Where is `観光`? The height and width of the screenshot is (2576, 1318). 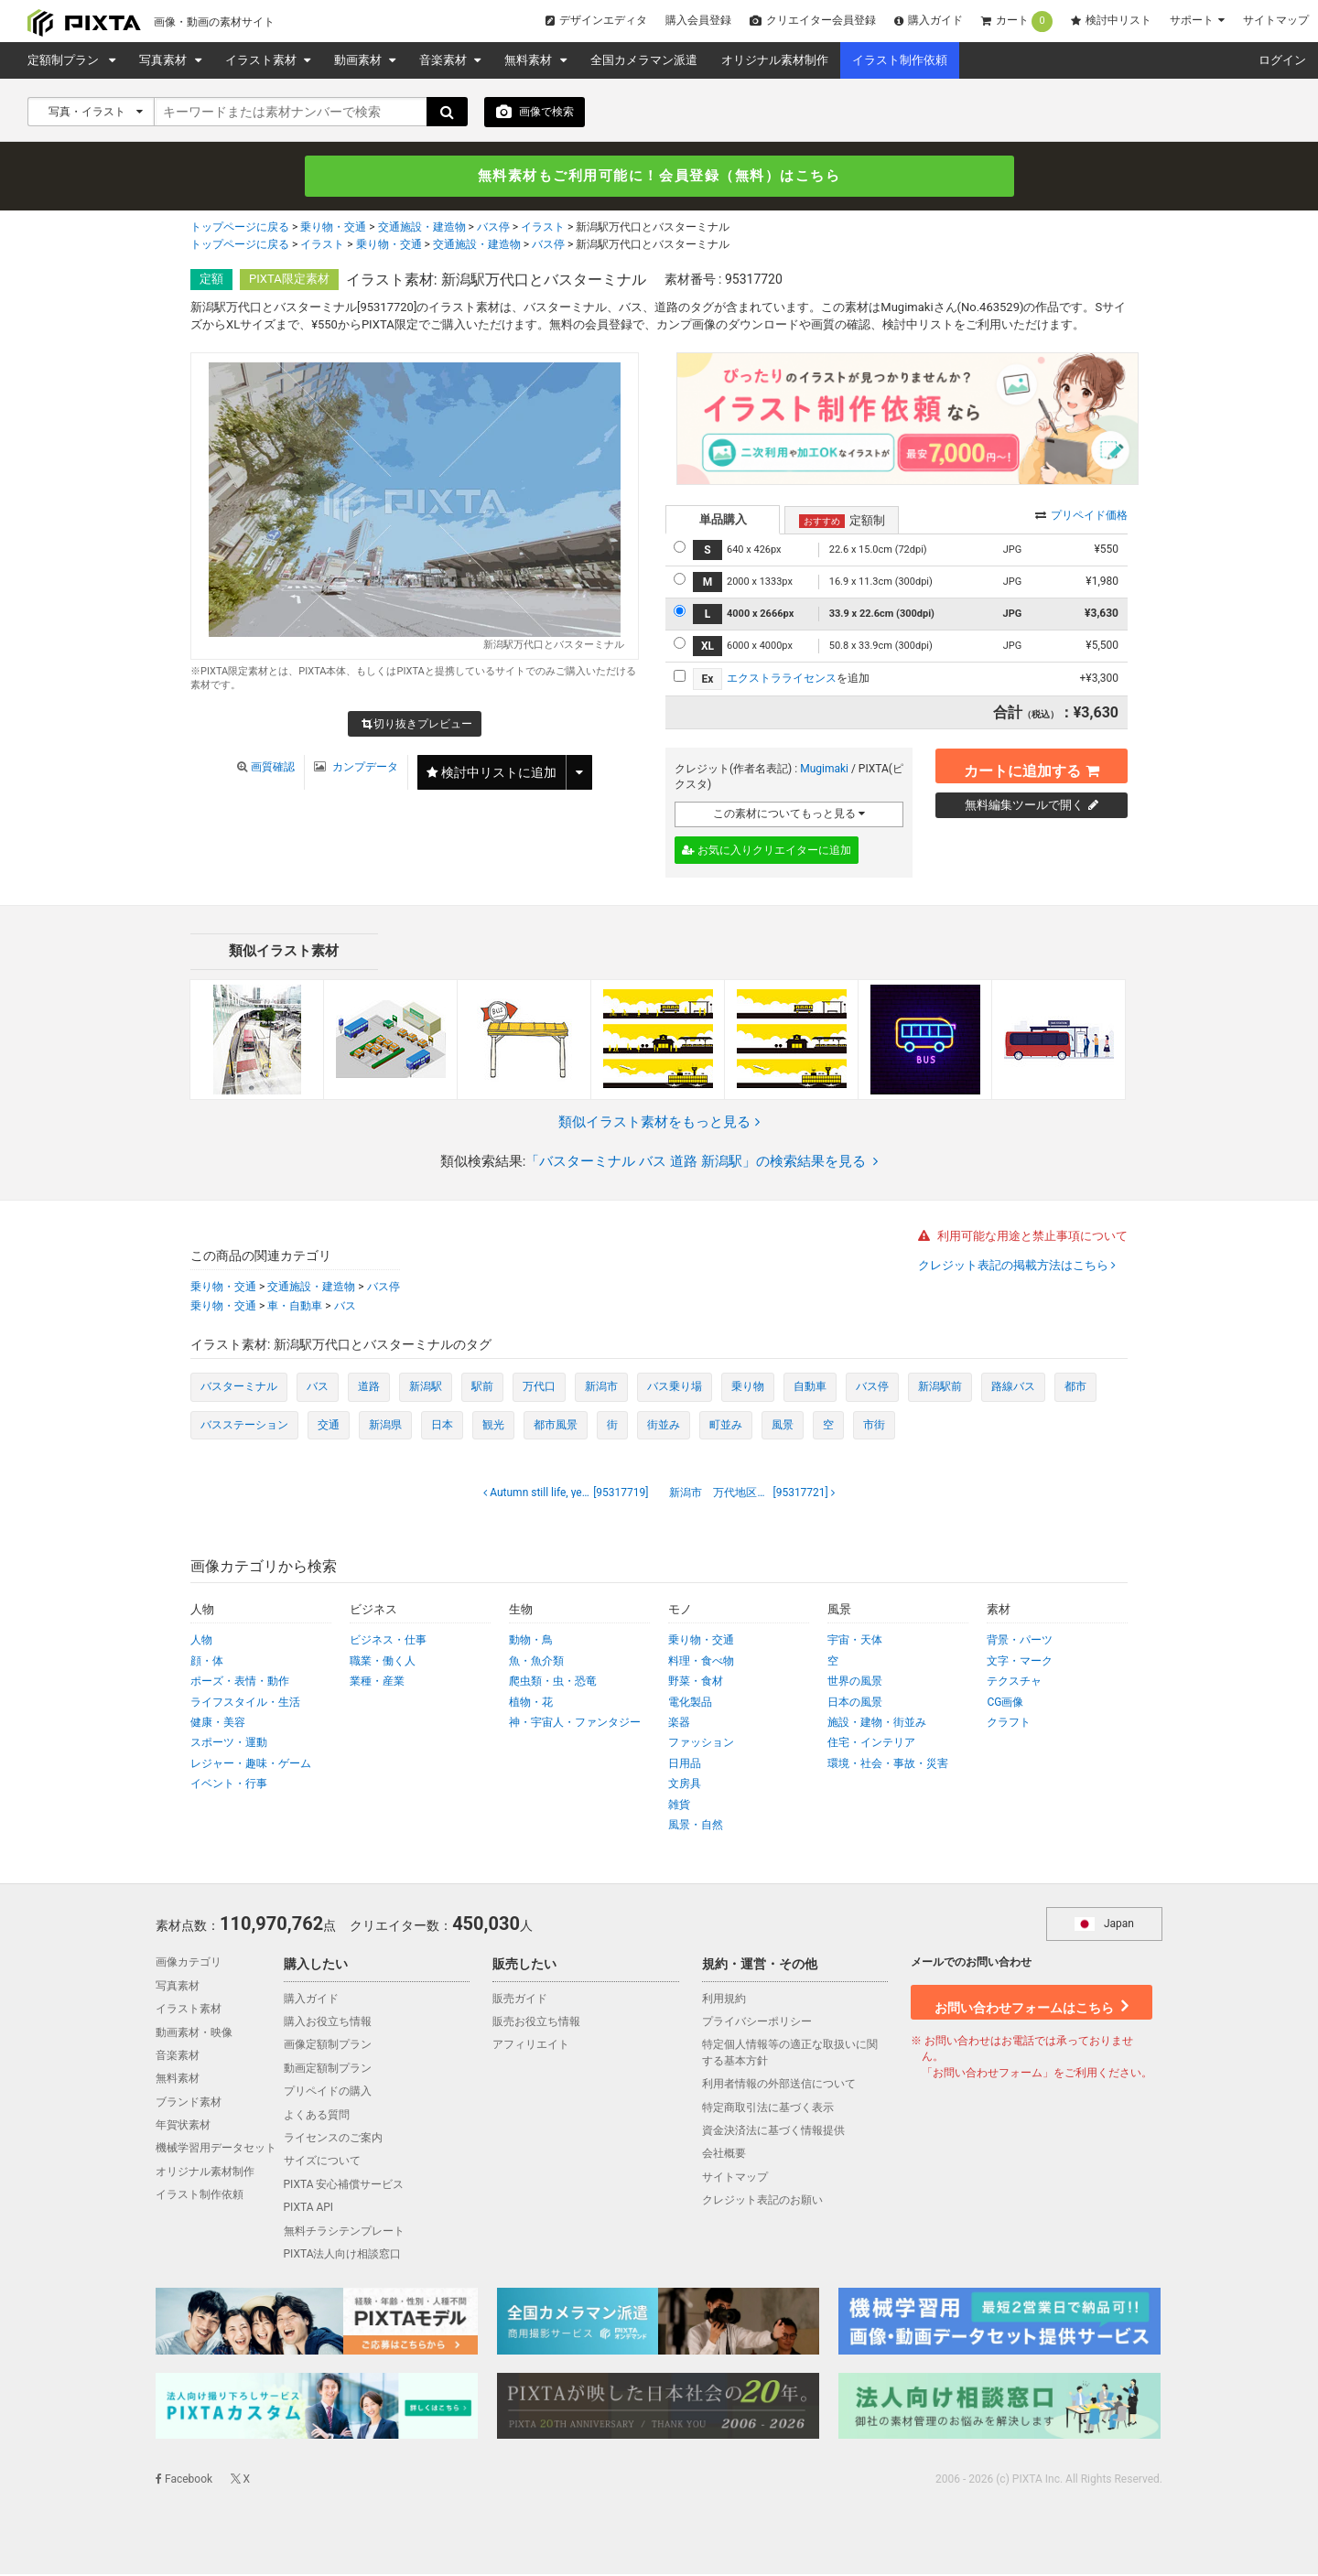
観光 is located at coordinates (493, 1425).